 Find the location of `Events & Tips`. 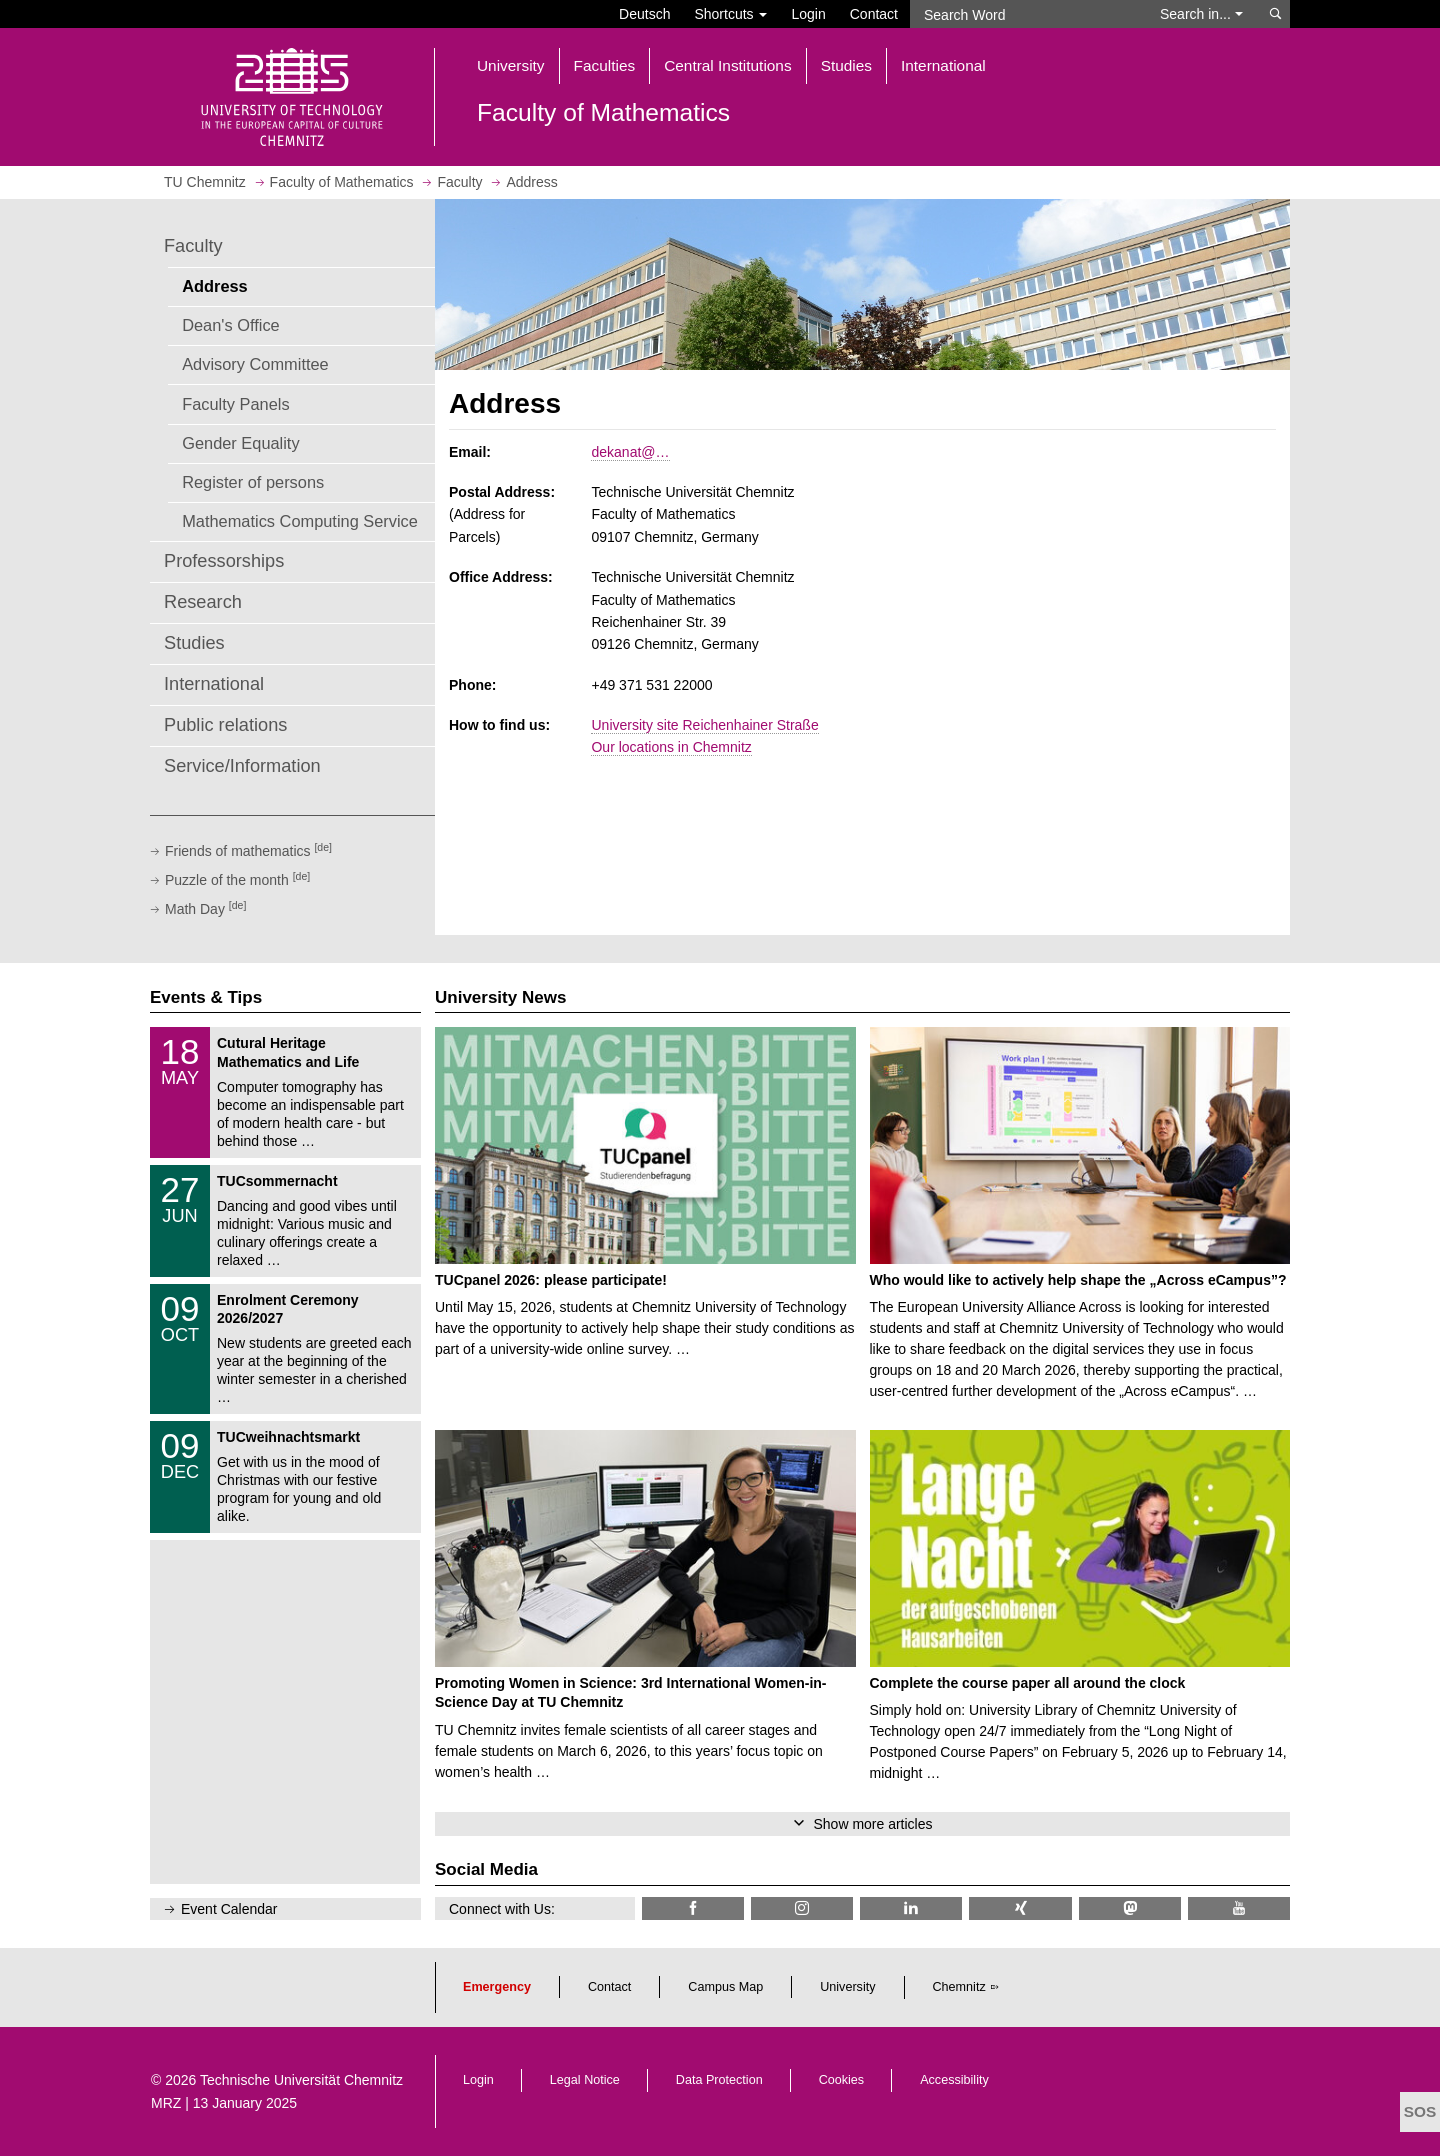

Events & Tips is located at coordinates (206, 997).